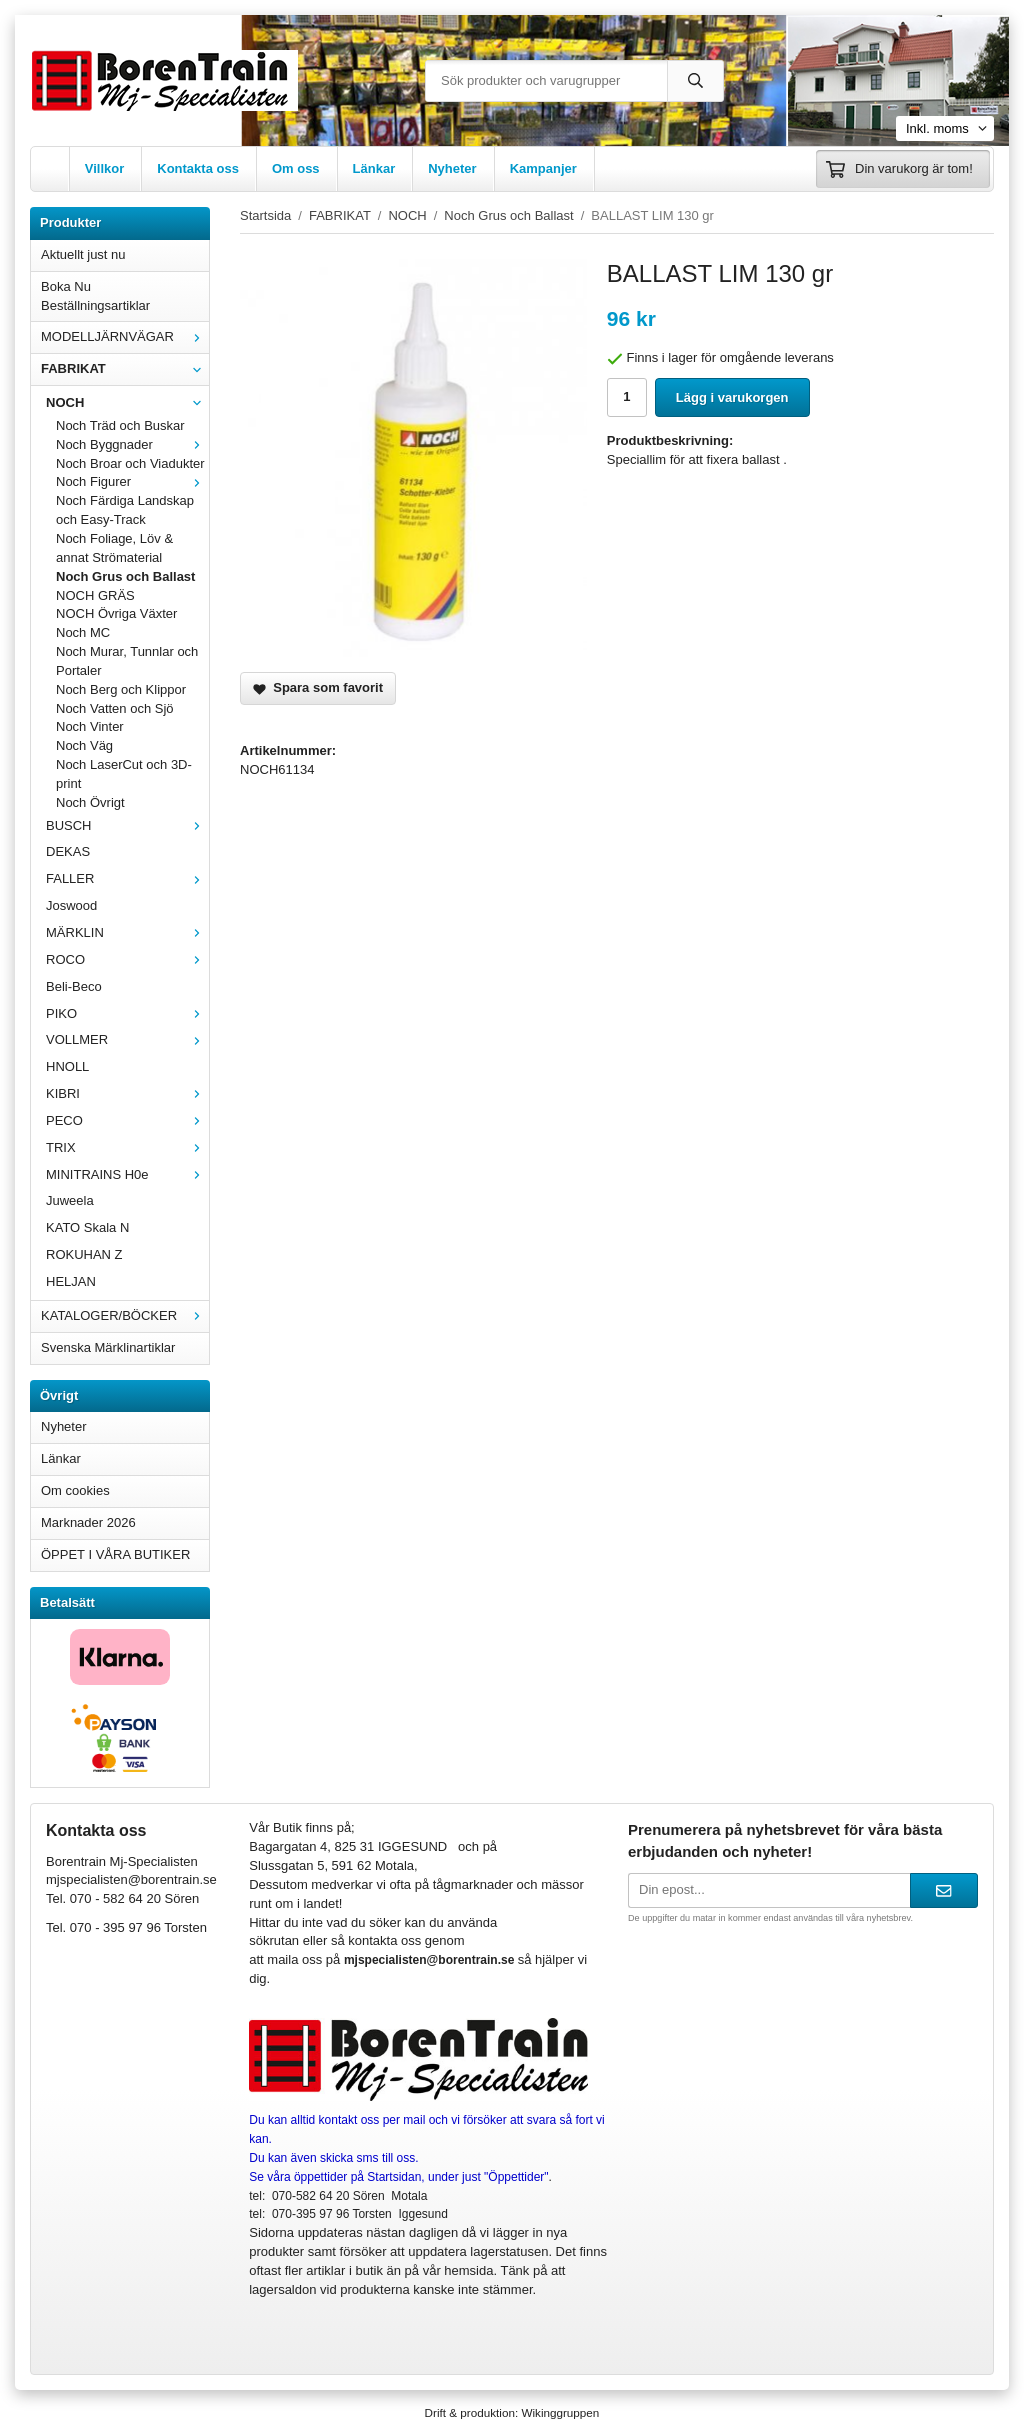 The image size is (1024, 2436). What do you see at coordinates (560, 2412) in the screenshot?
I see `Wikinggruppen` at bounding box center [560, 2412].